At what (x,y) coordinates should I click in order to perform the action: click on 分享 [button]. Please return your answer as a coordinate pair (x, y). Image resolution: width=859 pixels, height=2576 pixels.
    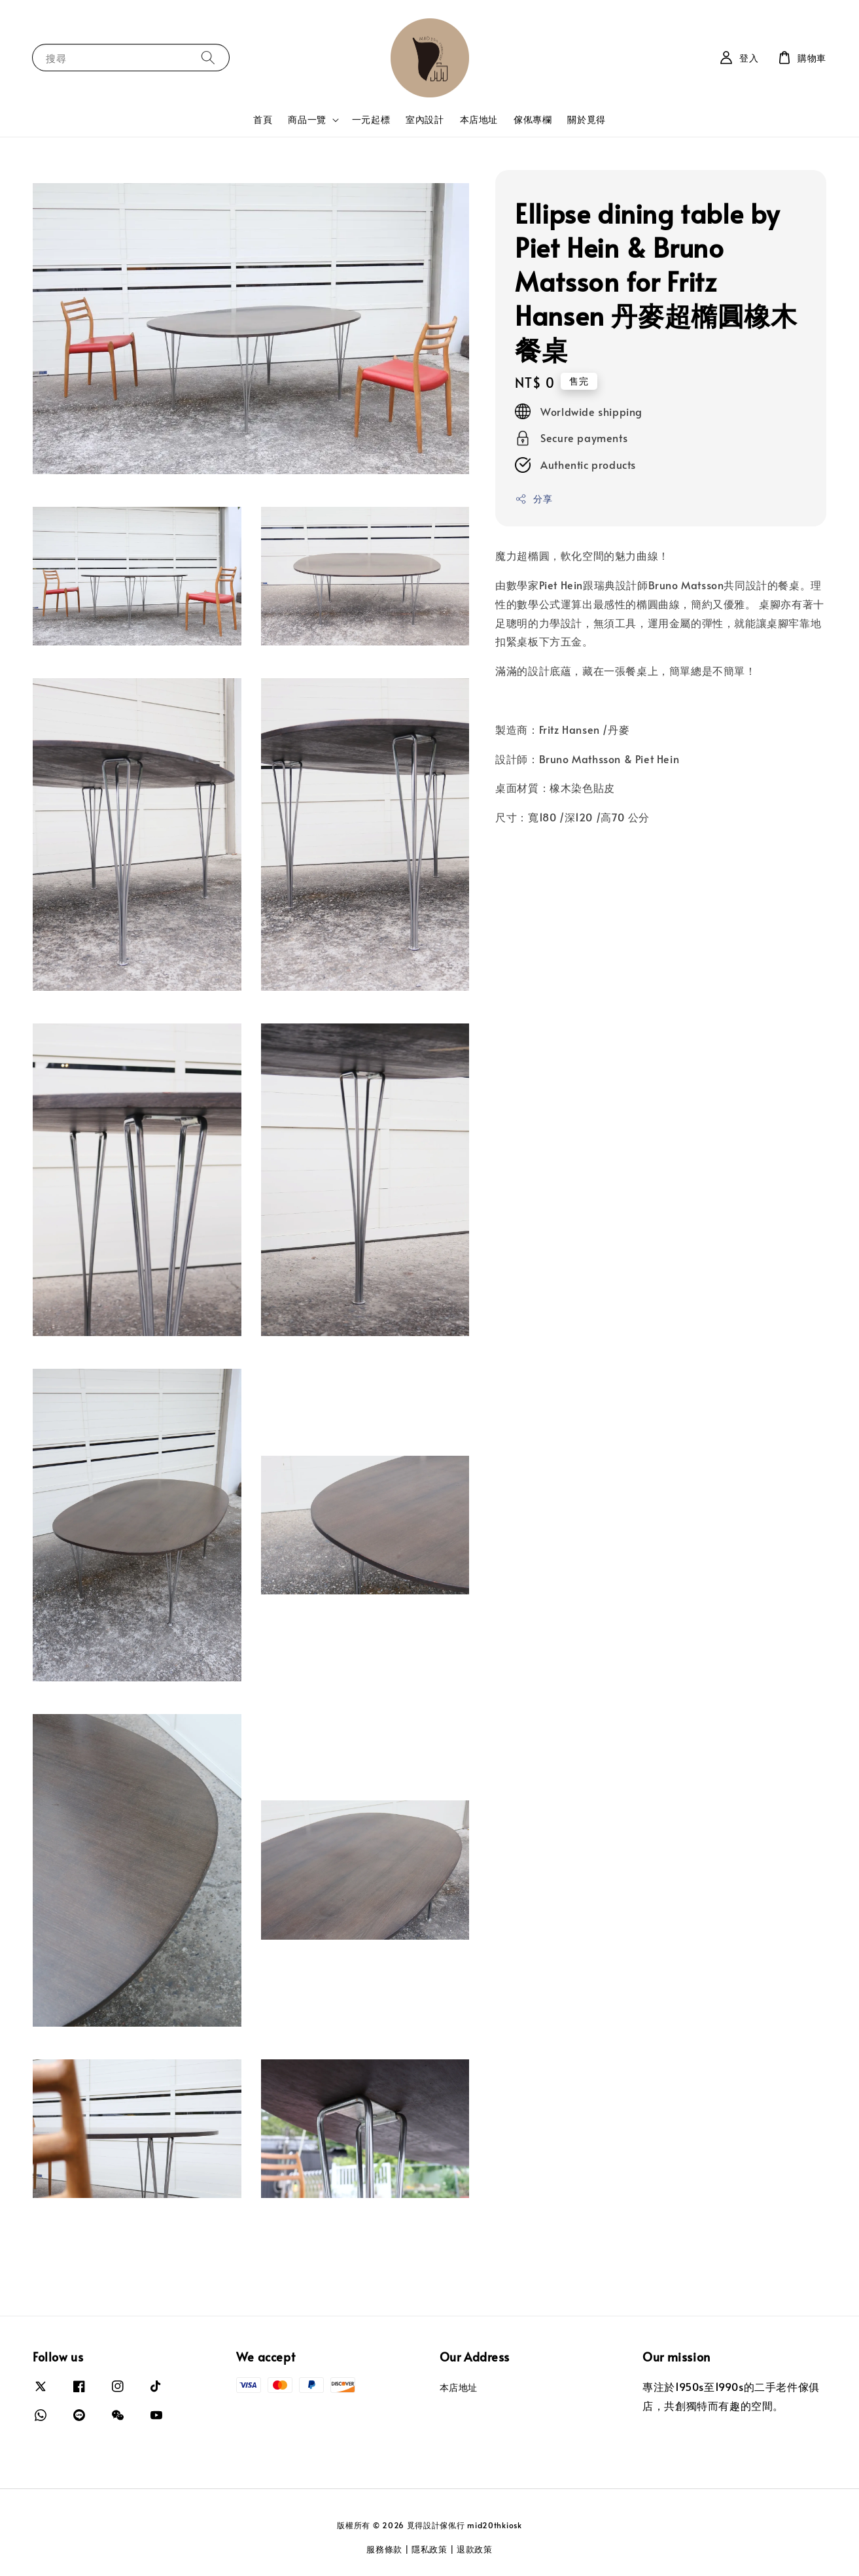
    Looking at the image, I should click on (533, 498).